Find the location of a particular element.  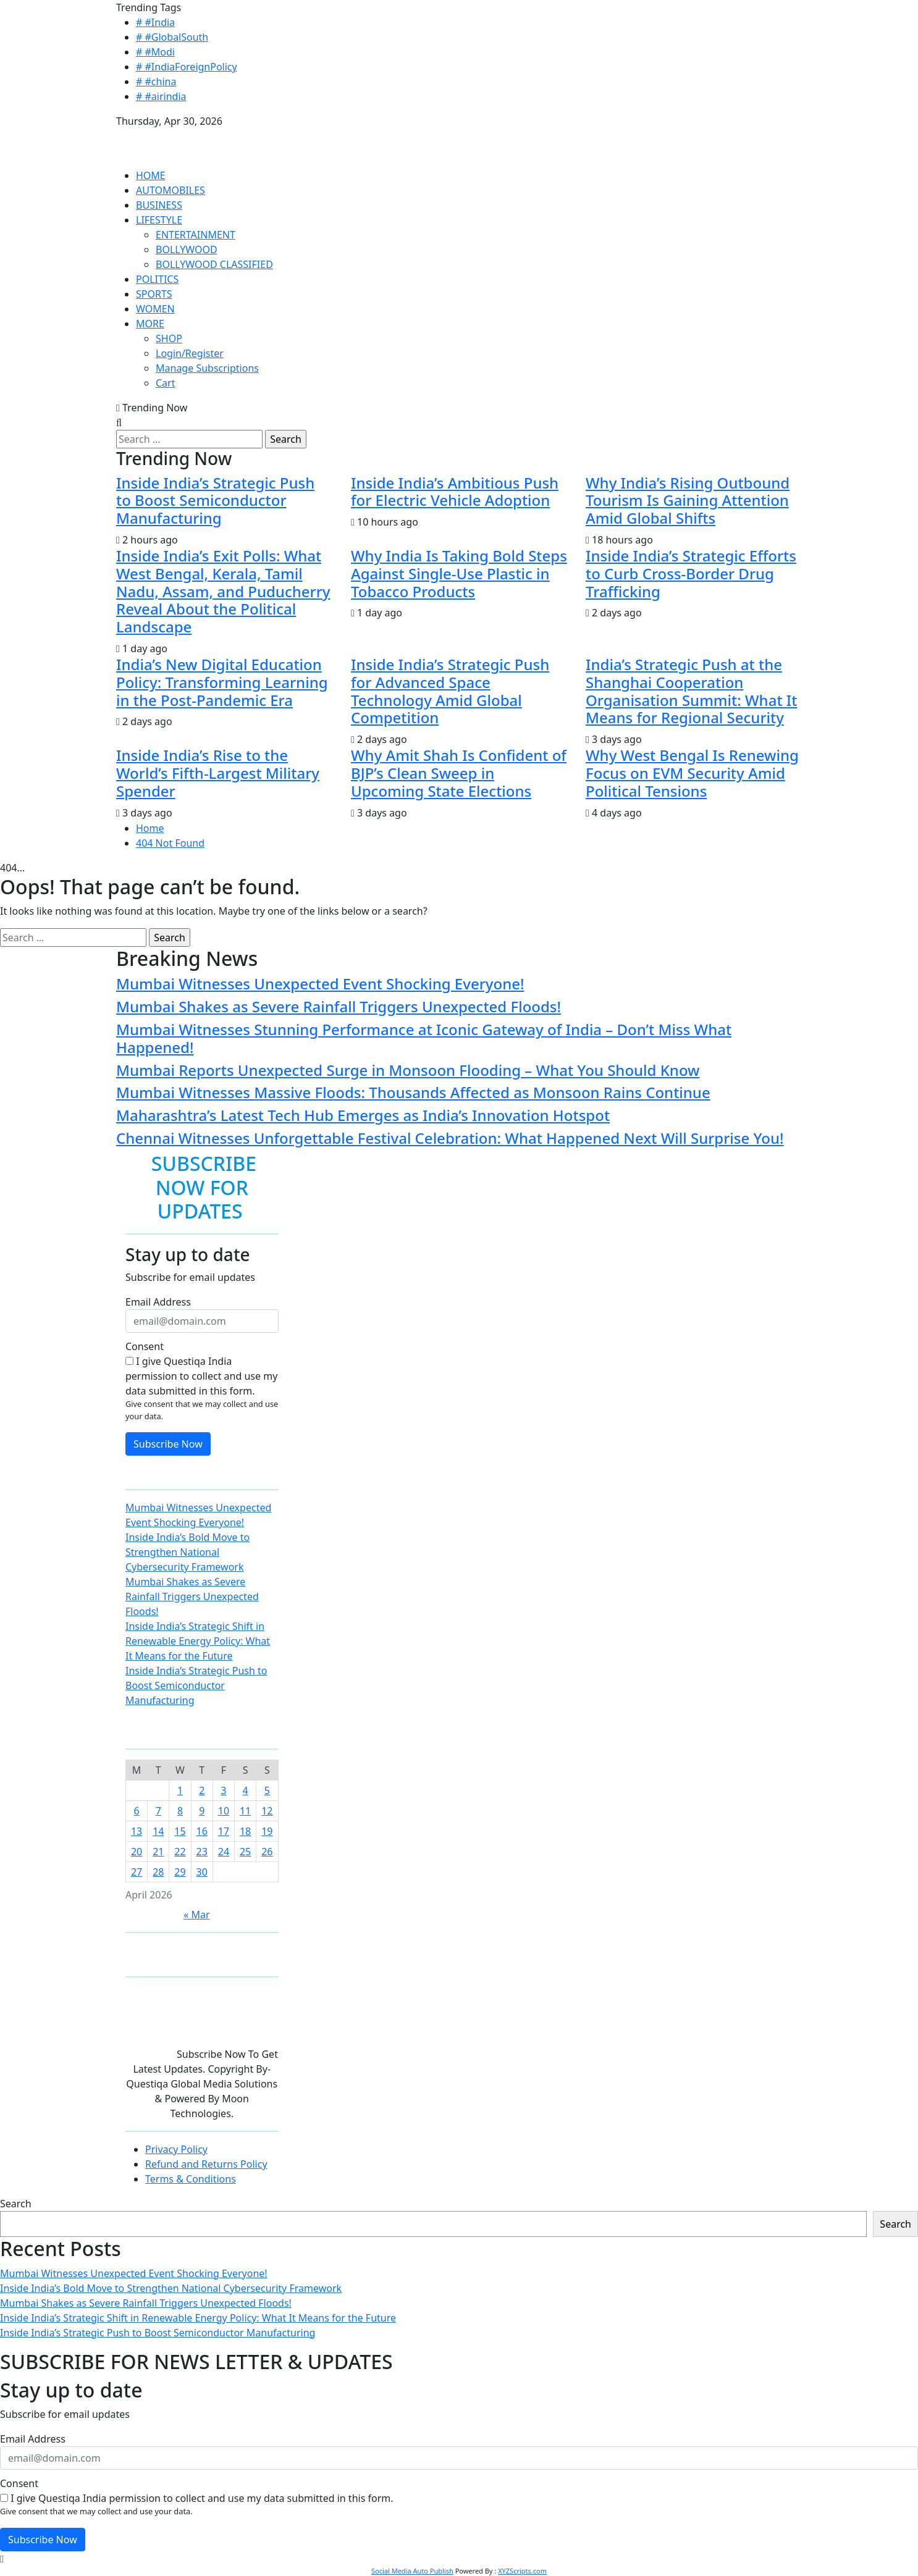

« Mar is located at coordinates (196, 1914).